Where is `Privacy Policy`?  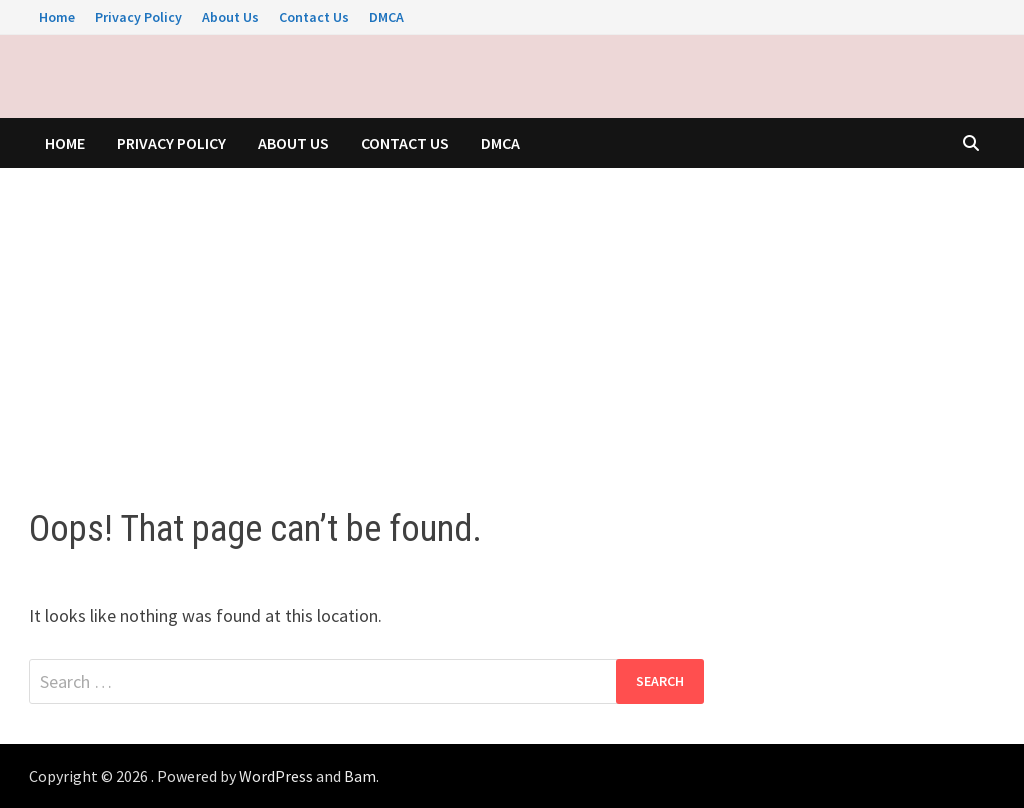
Privacy Policy is located at coordinates (138, 17).